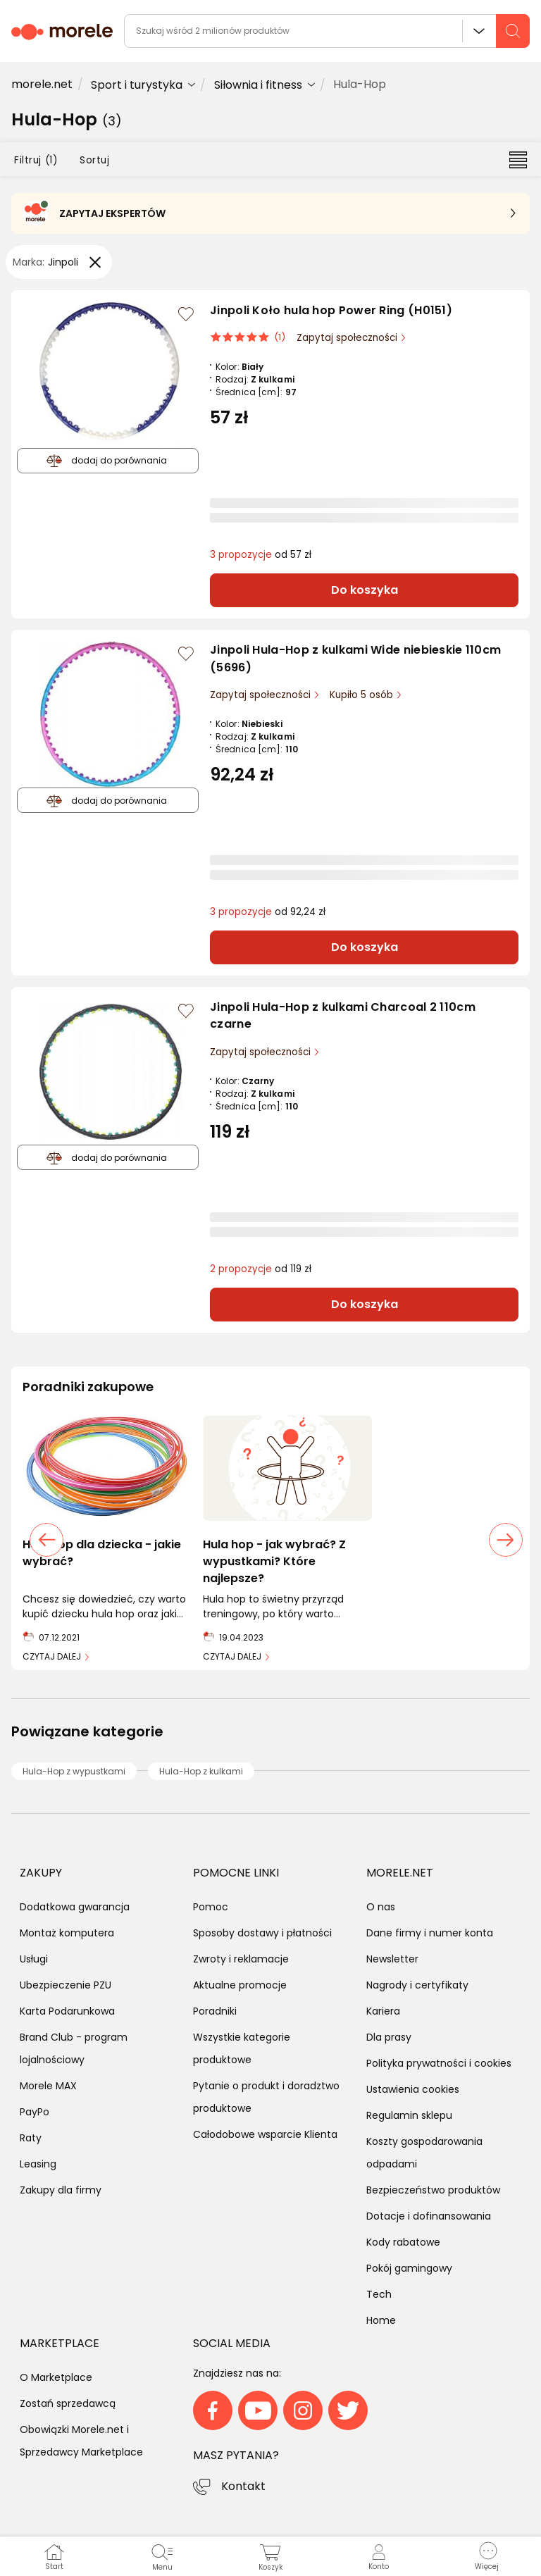 This screenshot has height=2576, width=541. I want to click on od 92,24 zł, so click(267, 912).